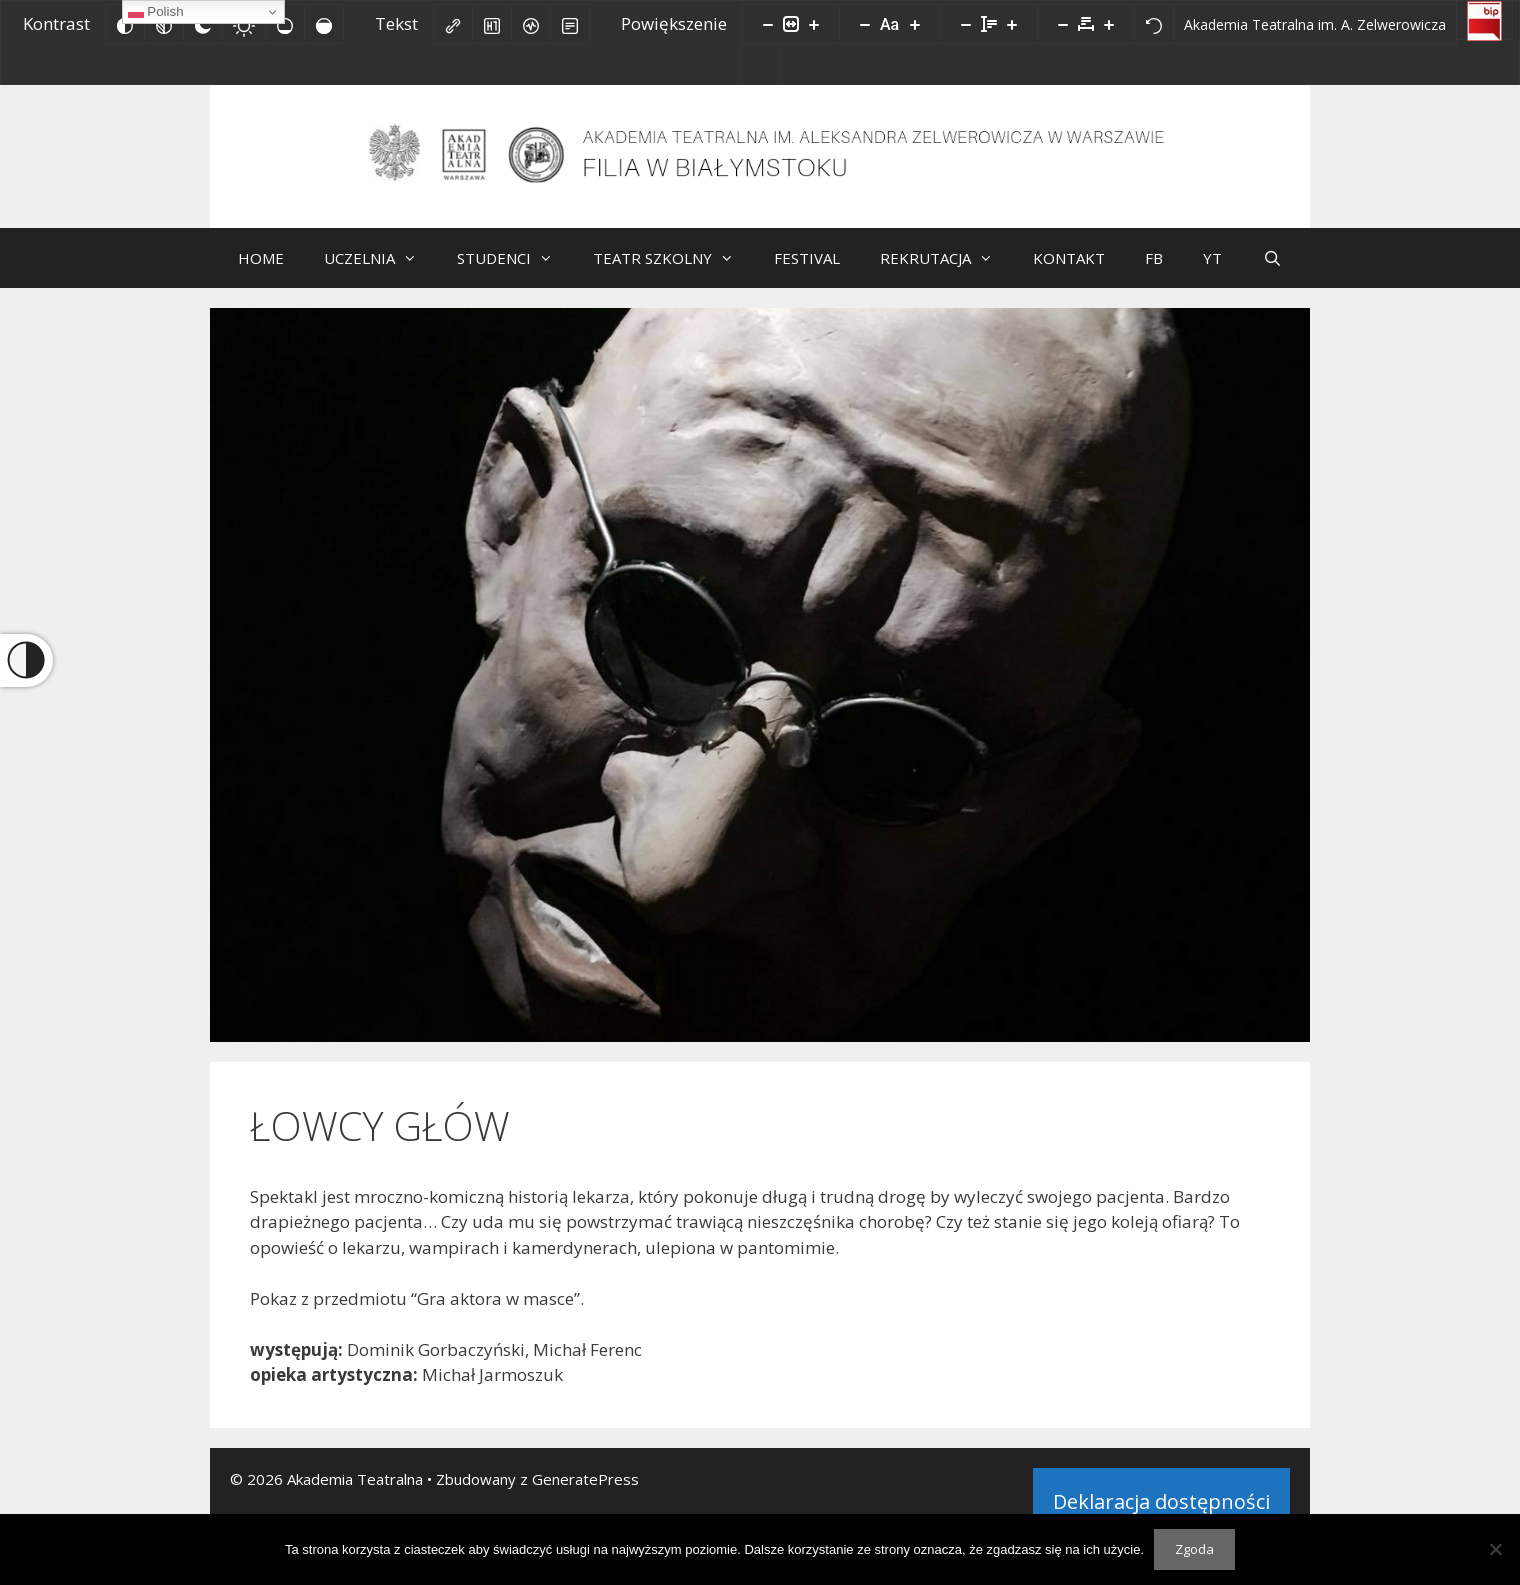  What do you see at coordinates (760, 65) in the screenshot?
I see `[Facebook]` at bounding box center [760, 65].